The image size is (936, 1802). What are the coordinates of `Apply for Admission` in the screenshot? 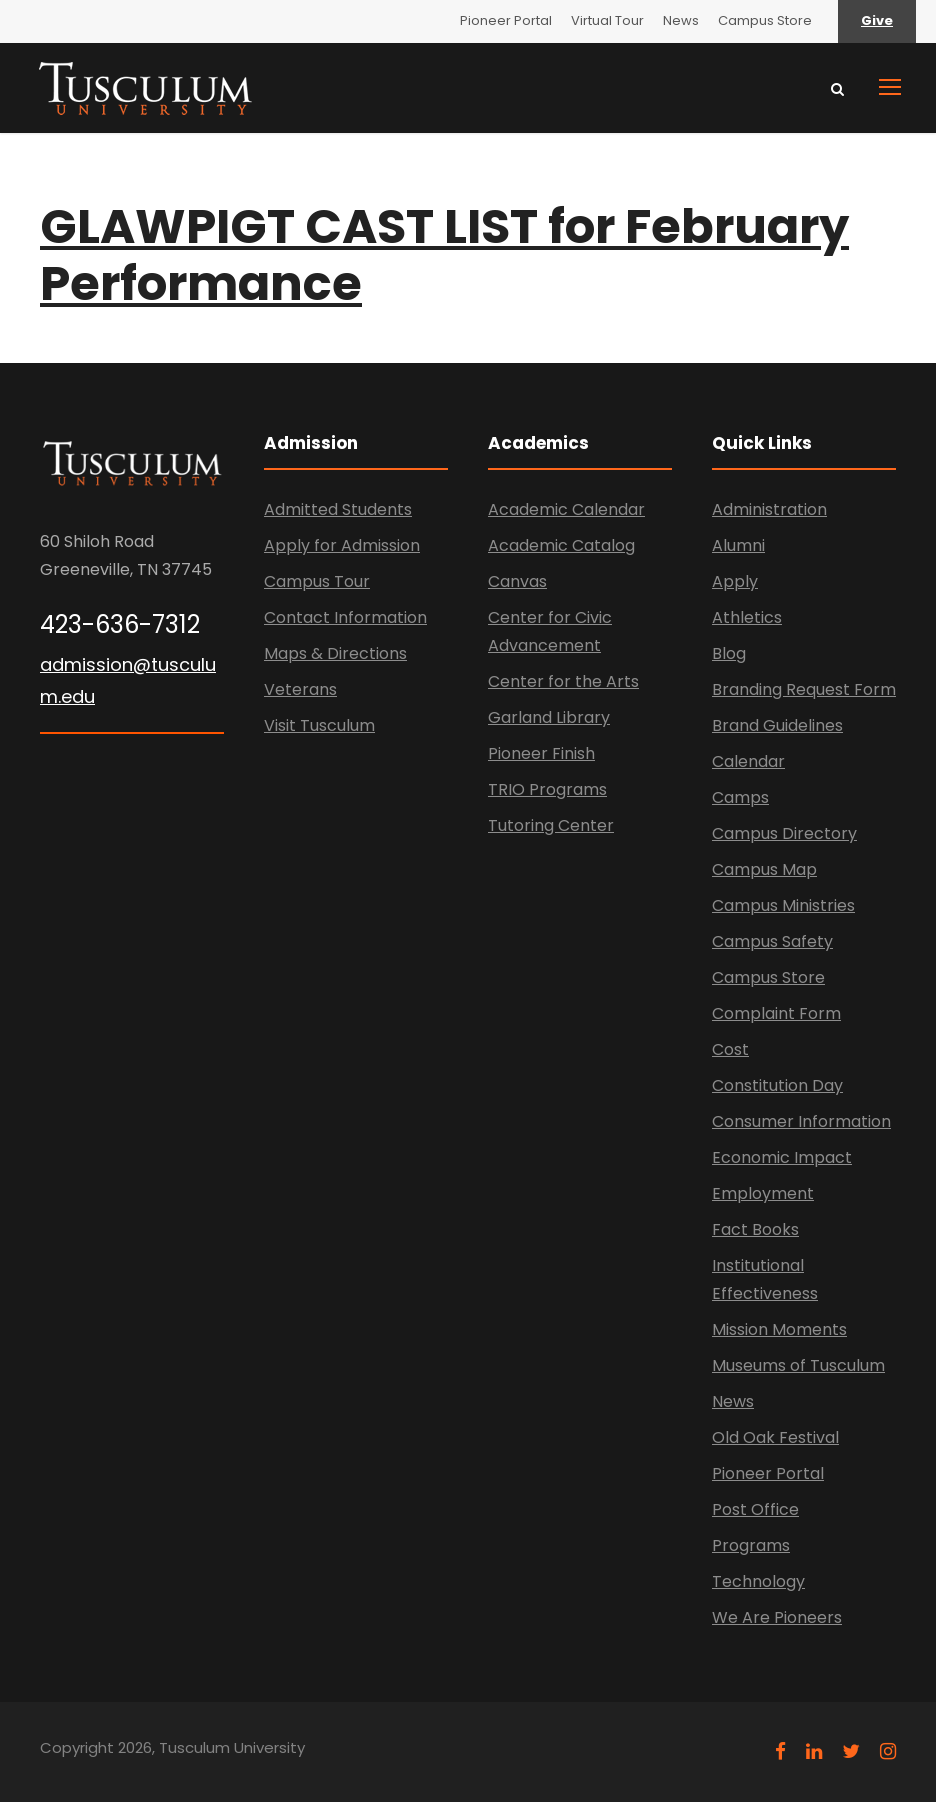 It's located at (342, 545).